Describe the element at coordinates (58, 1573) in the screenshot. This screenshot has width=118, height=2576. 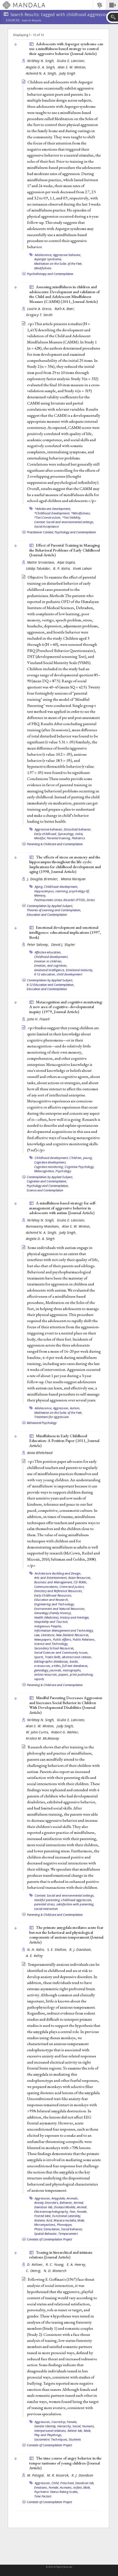
I see `Architecture Building and Design,` at that location.